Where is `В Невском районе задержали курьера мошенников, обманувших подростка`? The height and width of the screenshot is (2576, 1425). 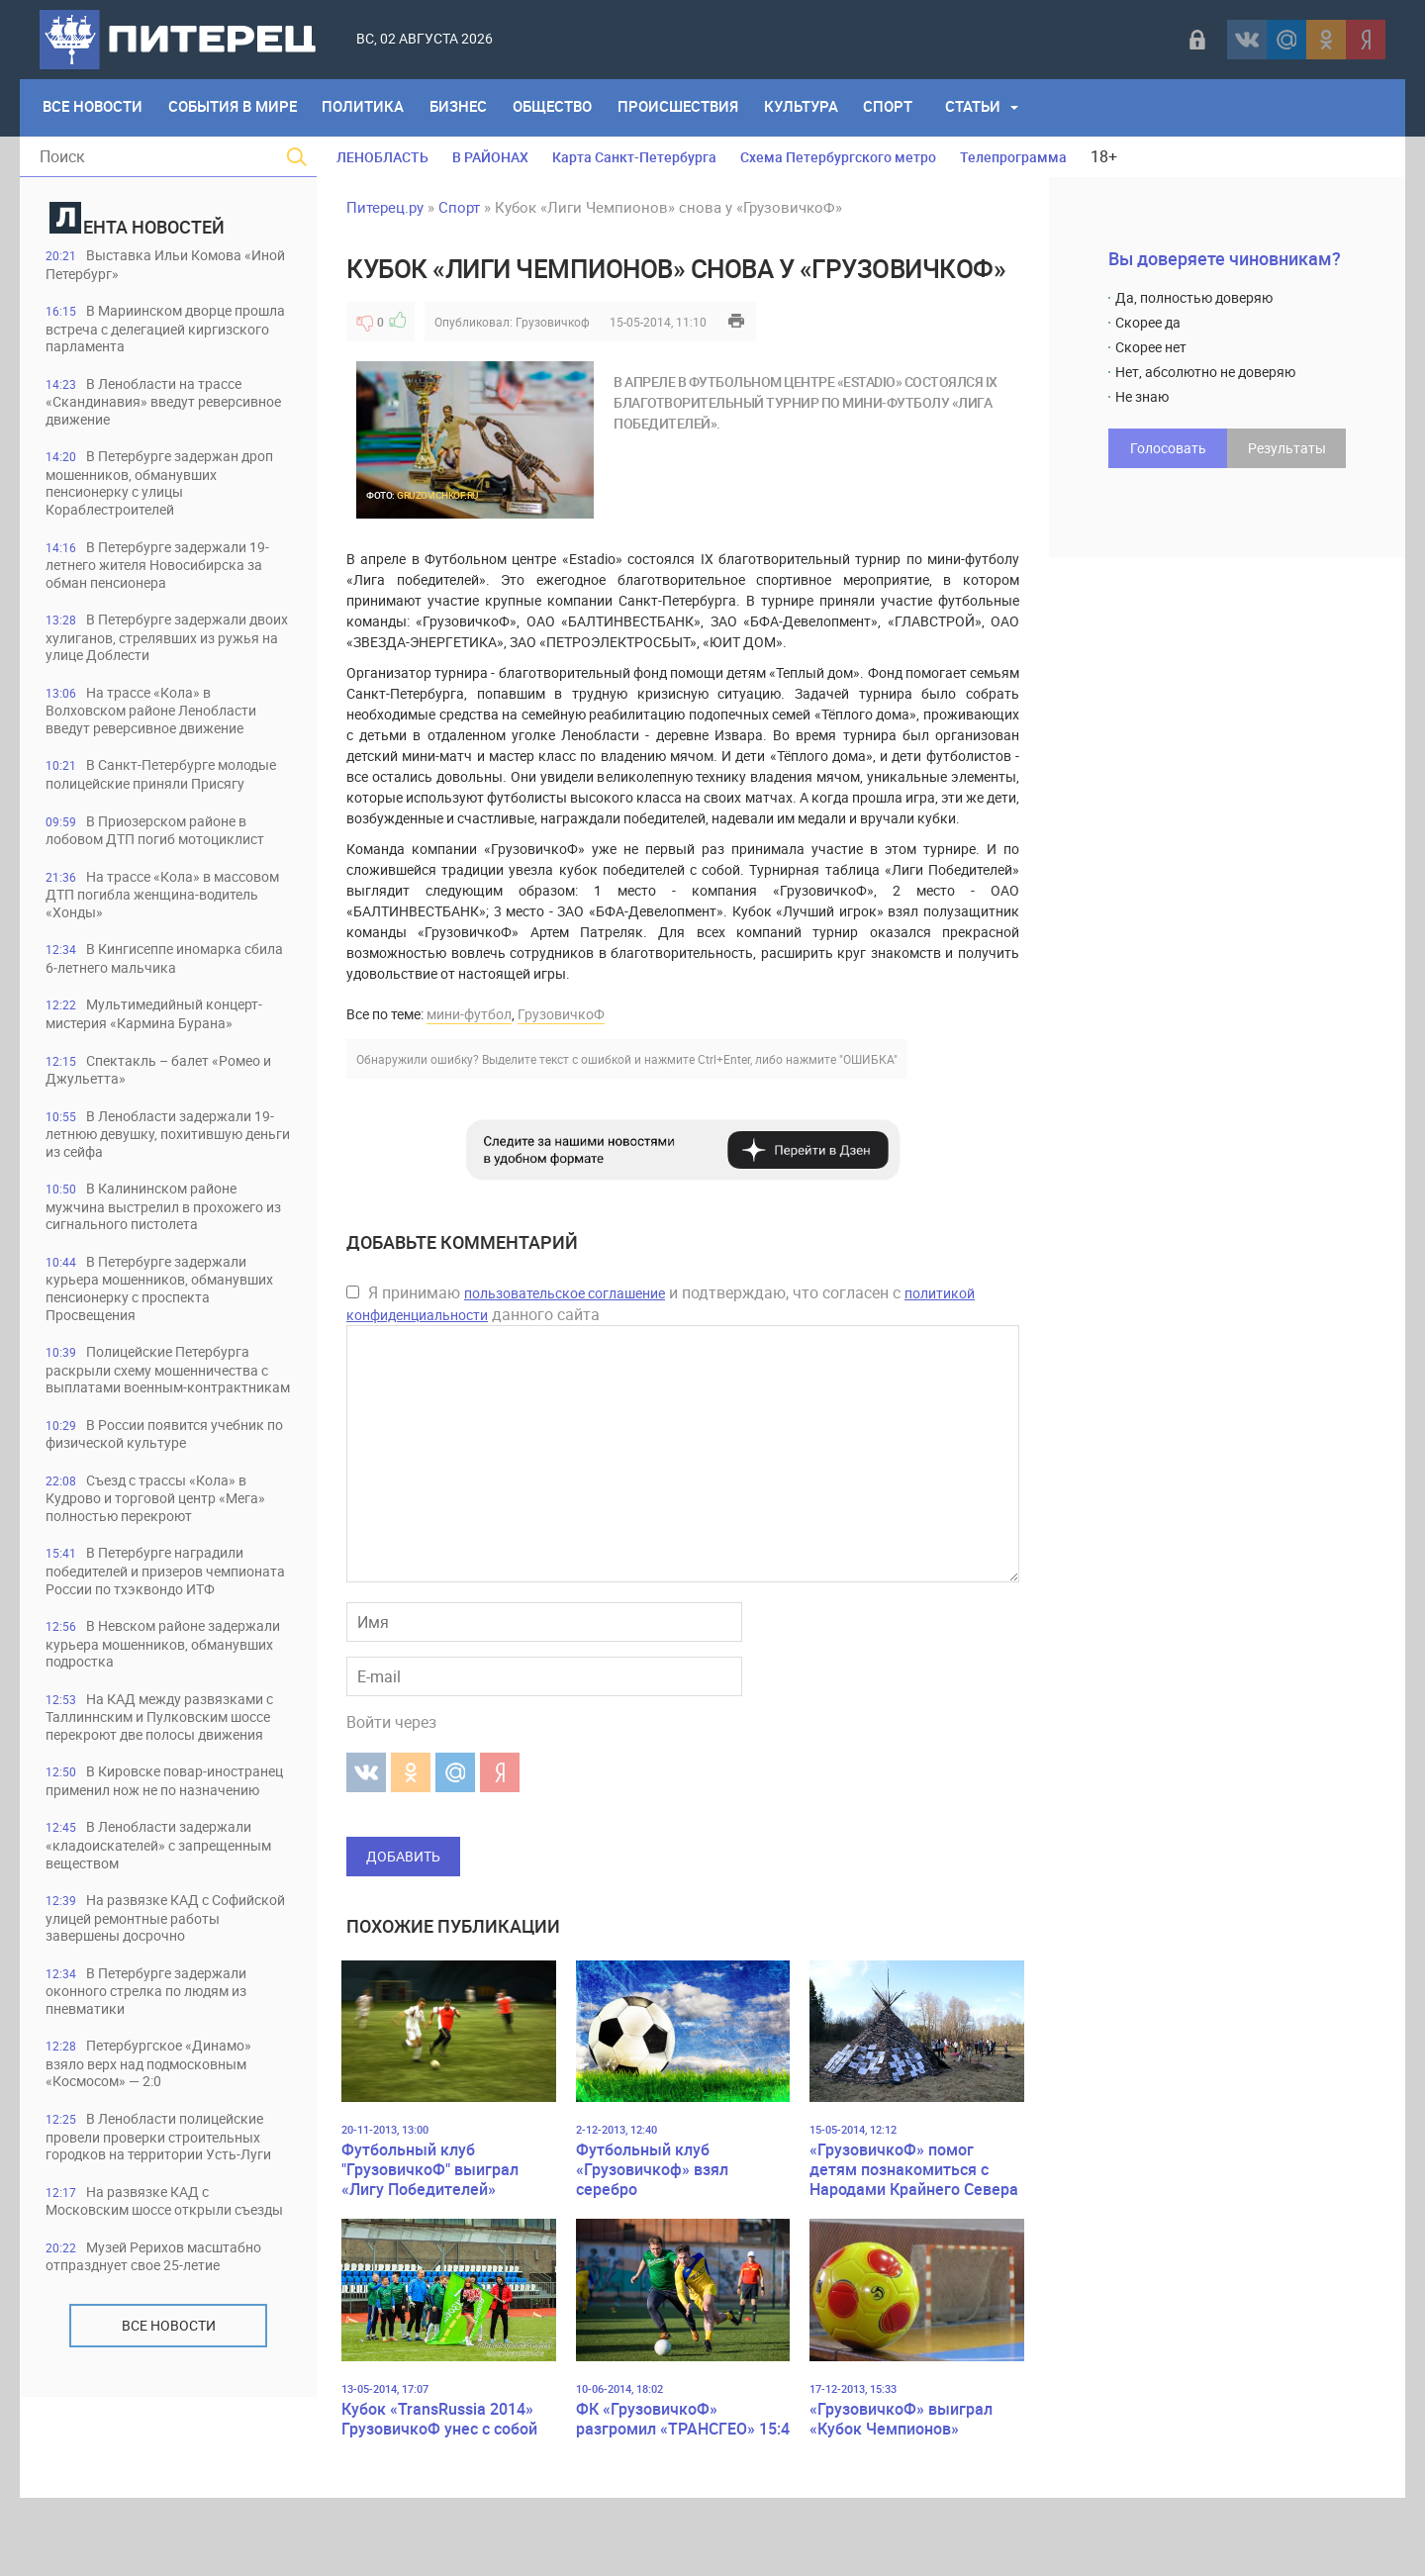 В Невском районе задержали курьера мошенников, обманувших подростка is located at coordinates (166, 1740).